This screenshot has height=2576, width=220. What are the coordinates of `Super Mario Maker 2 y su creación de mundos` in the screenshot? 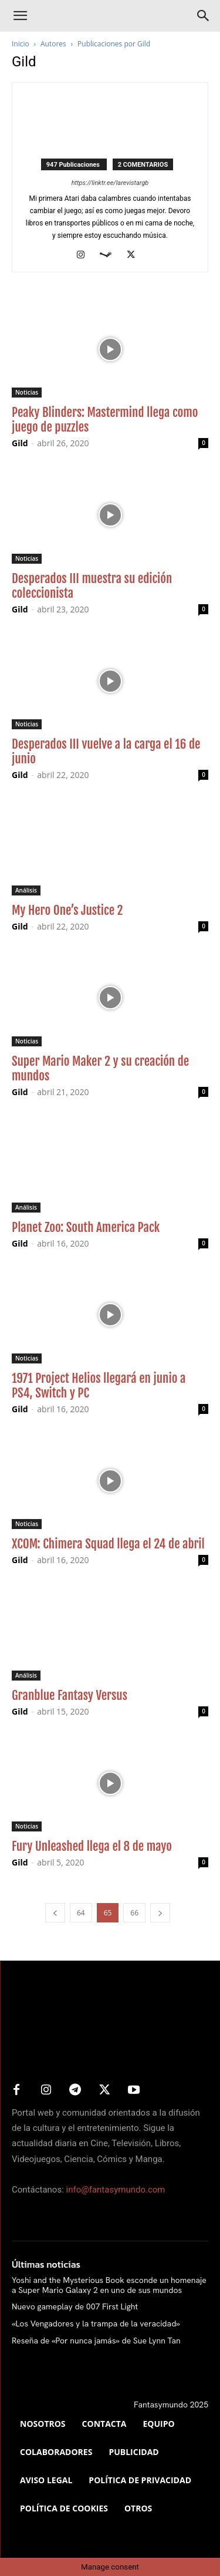 It's located at (100, 1068).